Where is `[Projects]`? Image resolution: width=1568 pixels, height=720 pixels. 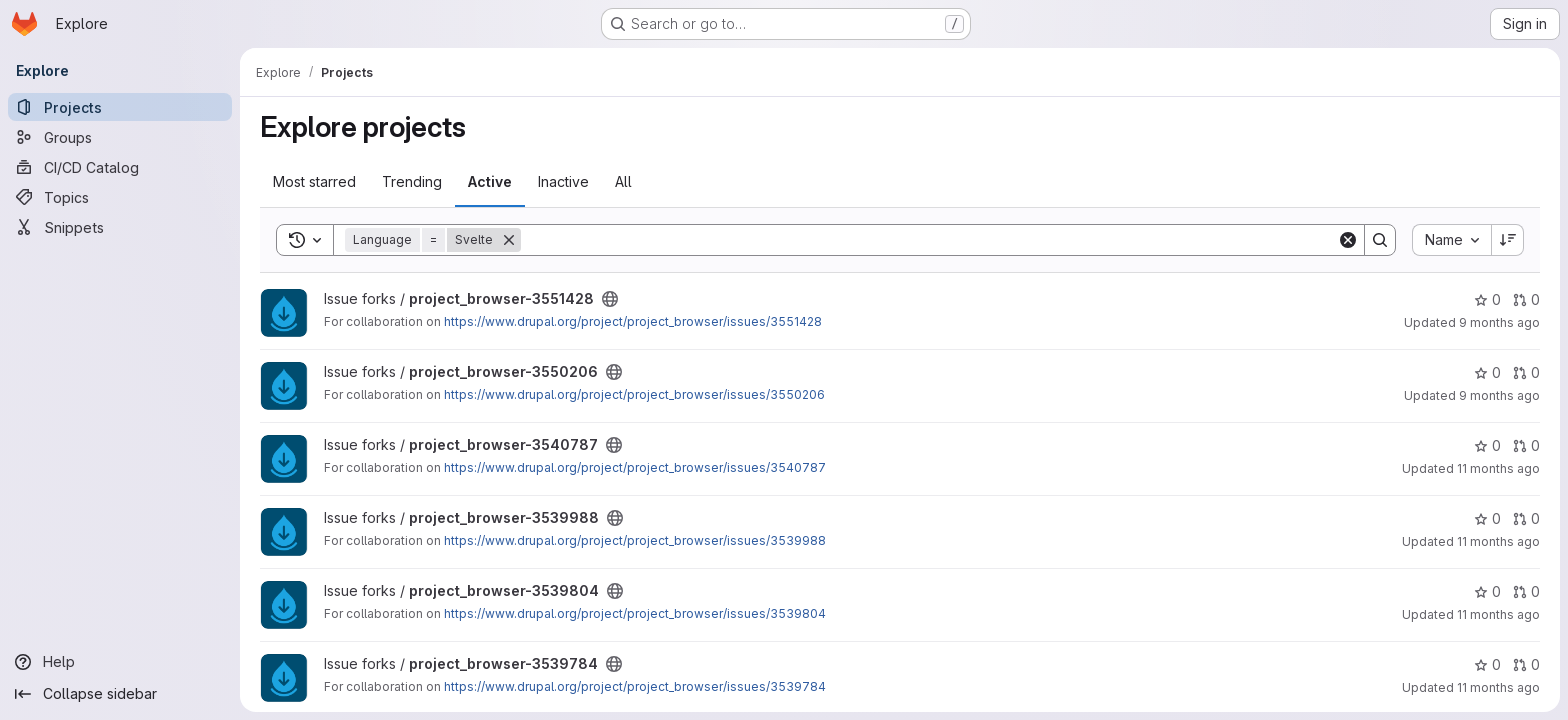
[Projects] is located at coordinates (120, 107).